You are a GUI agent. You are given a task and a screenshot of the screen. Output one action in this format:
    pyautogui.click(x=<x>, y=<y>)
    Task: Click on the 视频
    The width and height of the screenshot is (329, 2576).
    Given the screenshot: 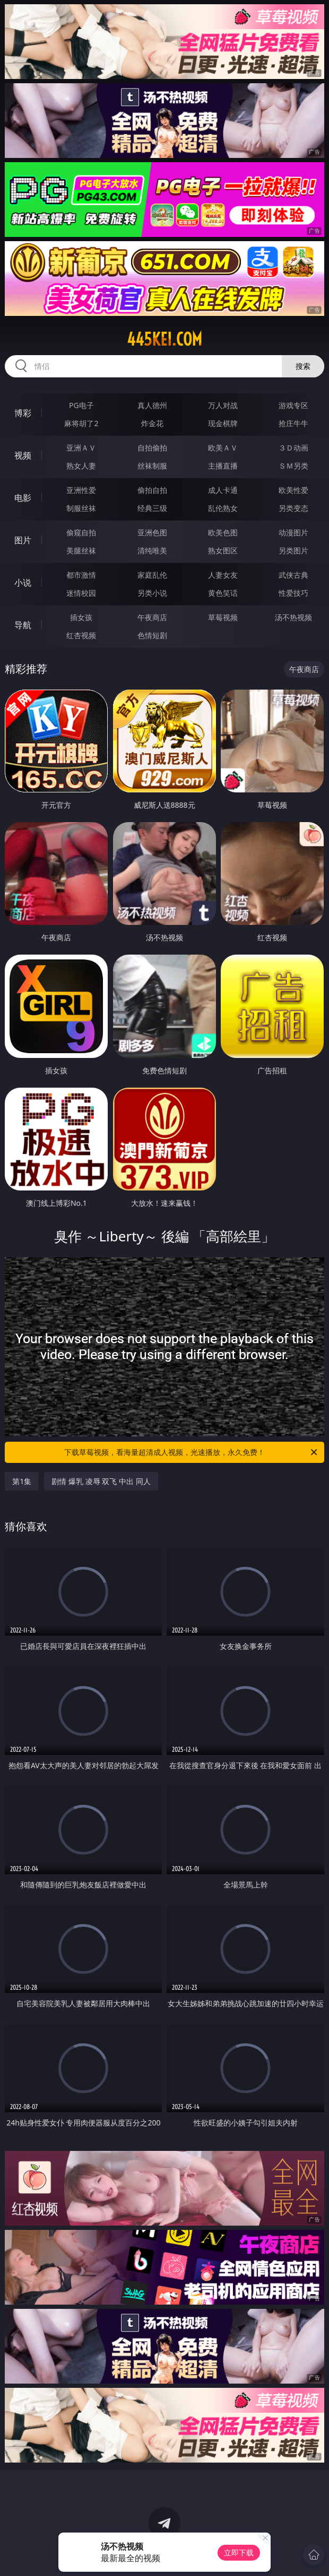 What is the action you would take?
    pyautogui.click(x=22, y=455)
    